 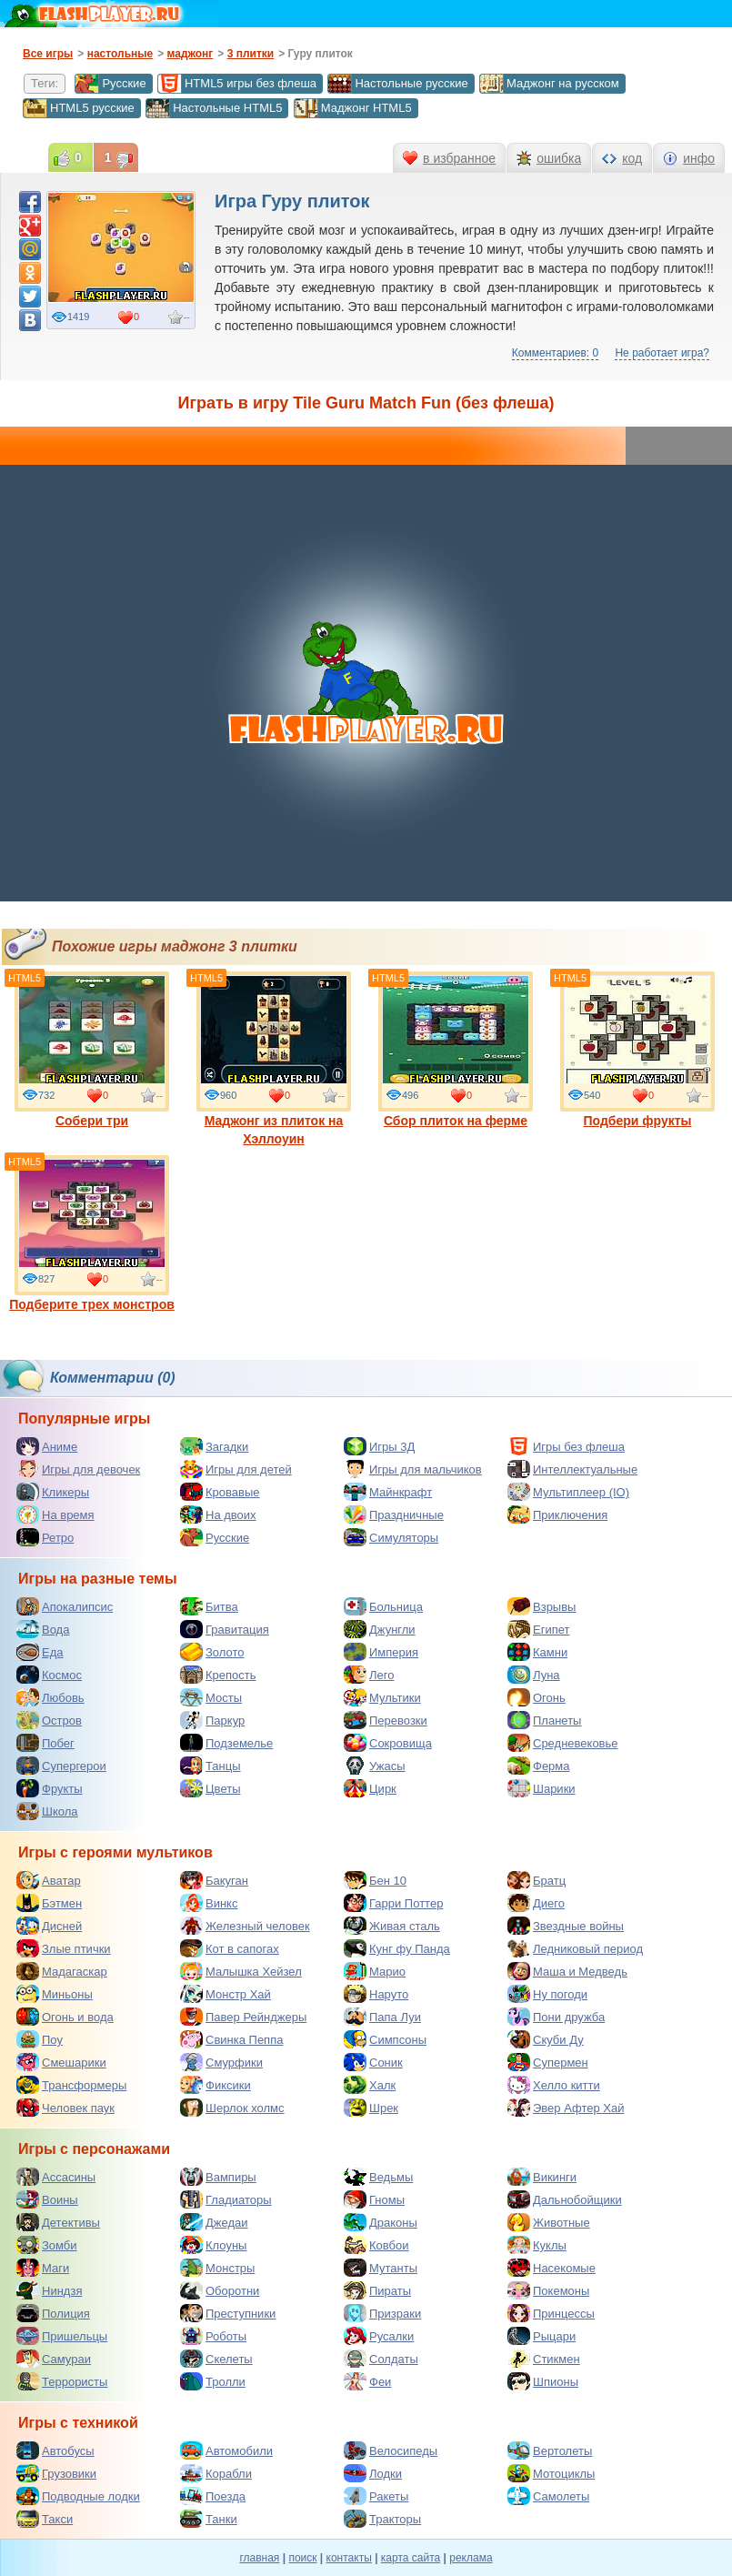 I want to click on Пони дружба, so click(x=556, y=2016).